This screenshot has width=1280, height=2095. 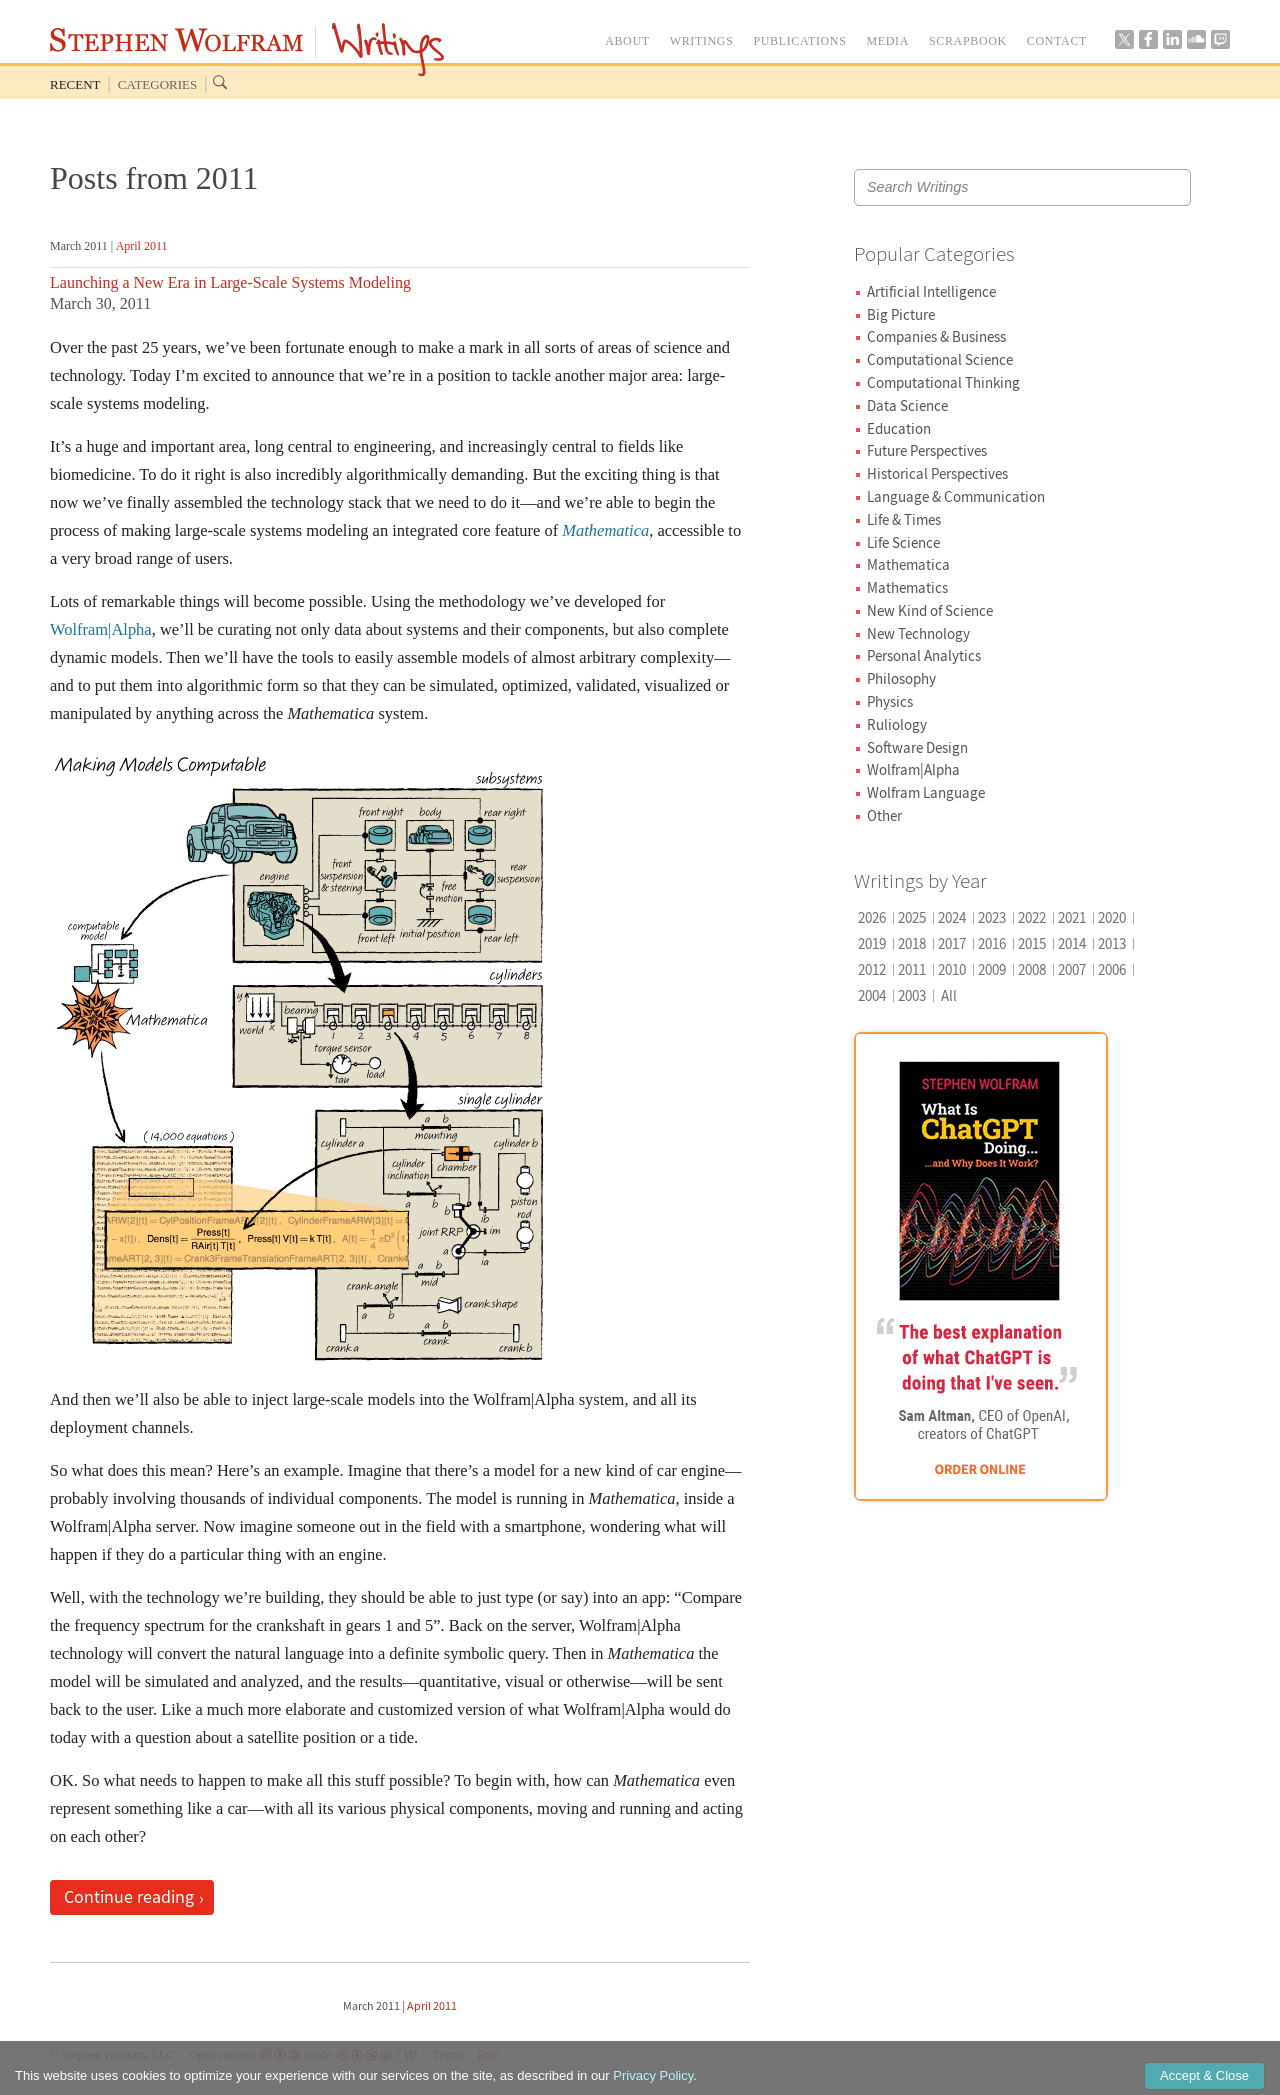 I want to click on April 2011, so click(x=142, y=246).